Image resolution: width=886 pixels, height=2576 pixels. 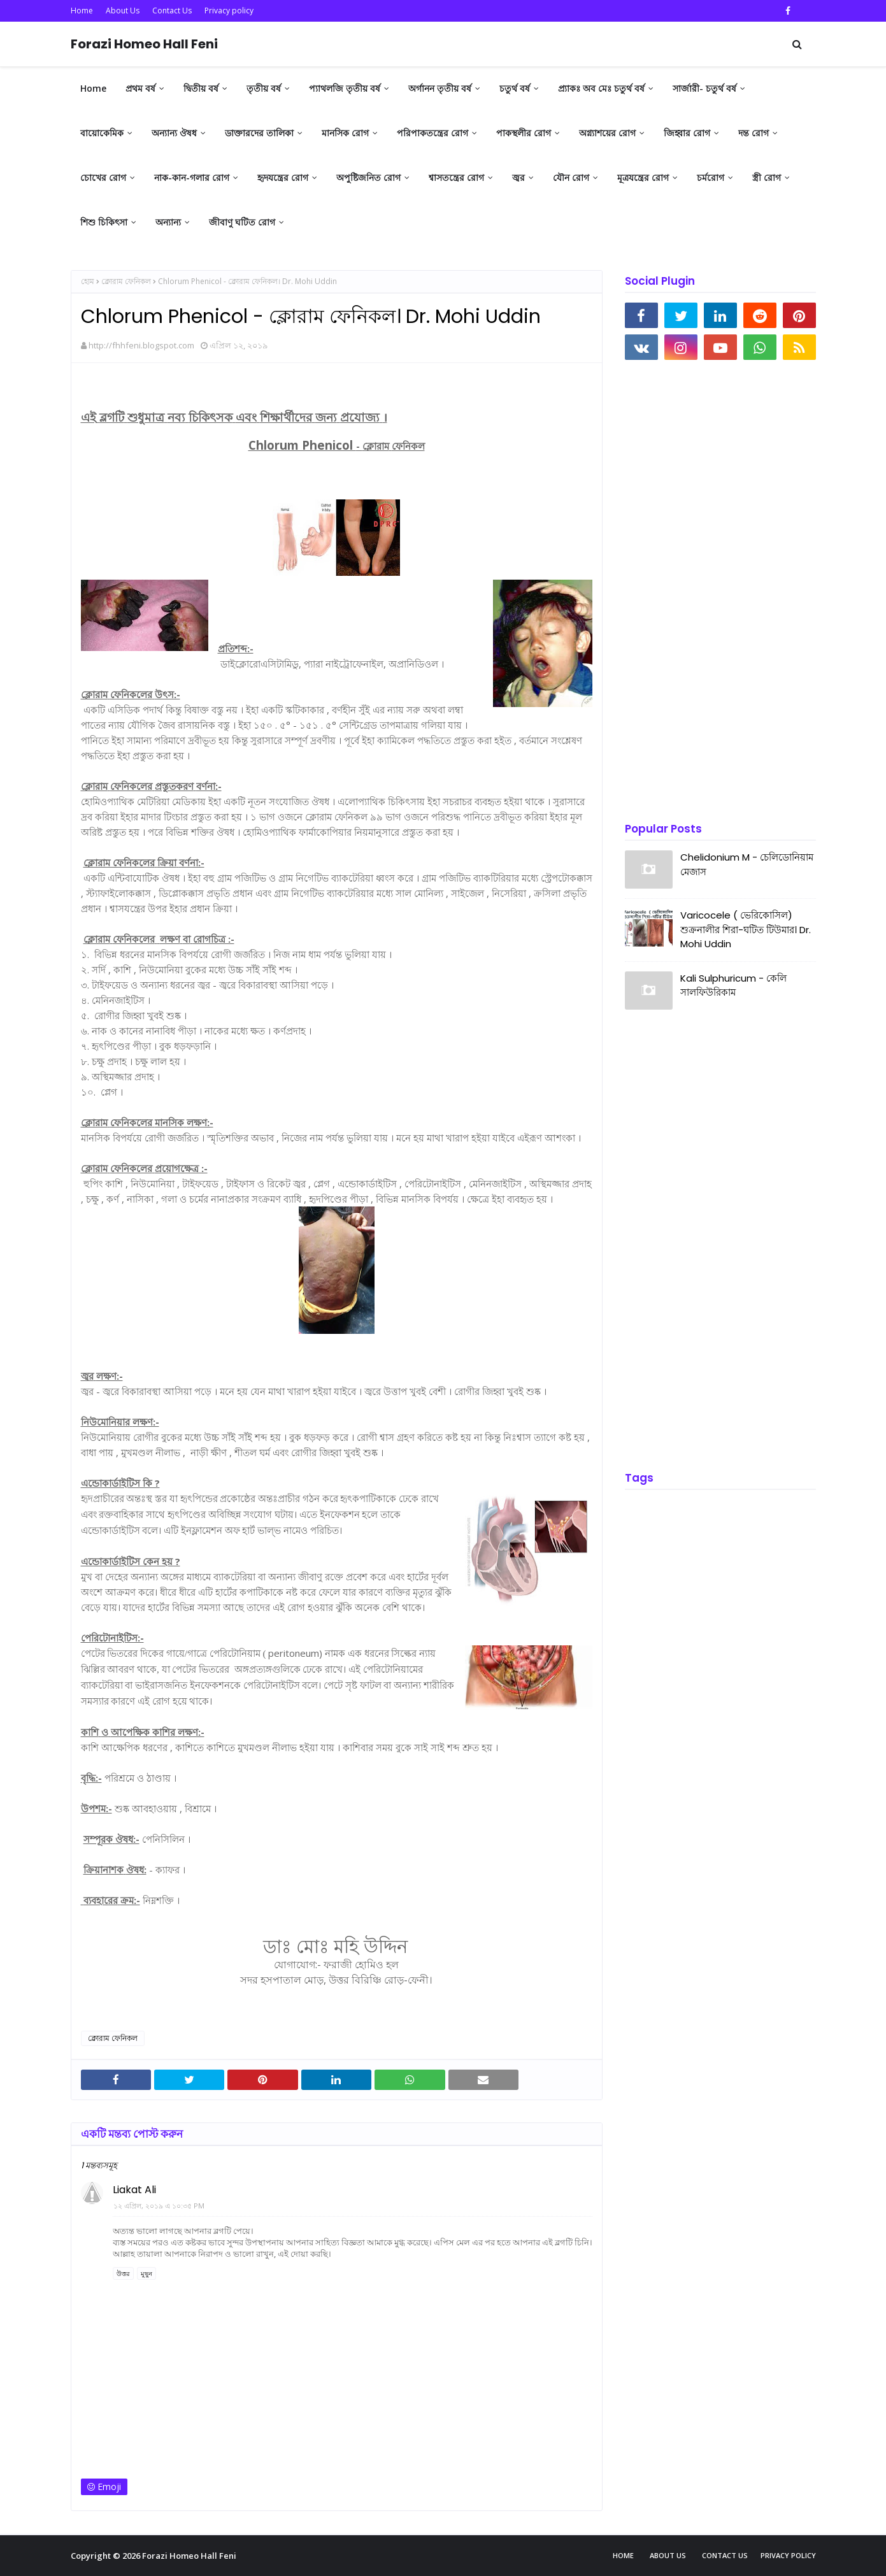 What do you see at coordinates (607, 133) in the screenshot?
I see `অগ্ন্যাশয়ের রোগ [menuitem]` at bounding box center [607, 133].